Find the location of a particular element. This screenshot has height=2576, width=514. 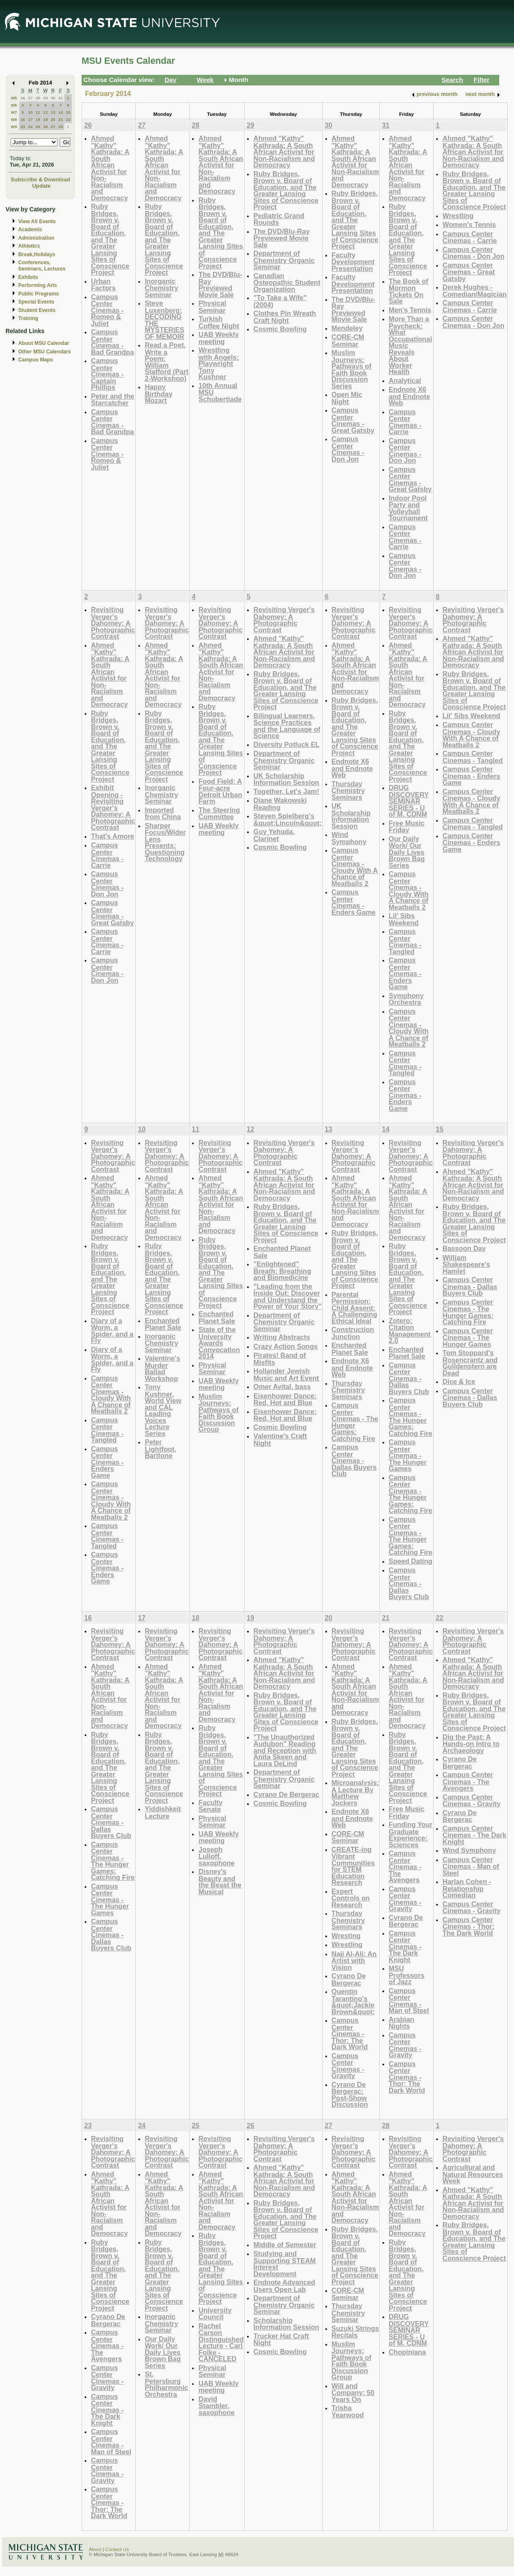

Derek Hughes - Comedian/Magician is located at coordinates (475, 290).